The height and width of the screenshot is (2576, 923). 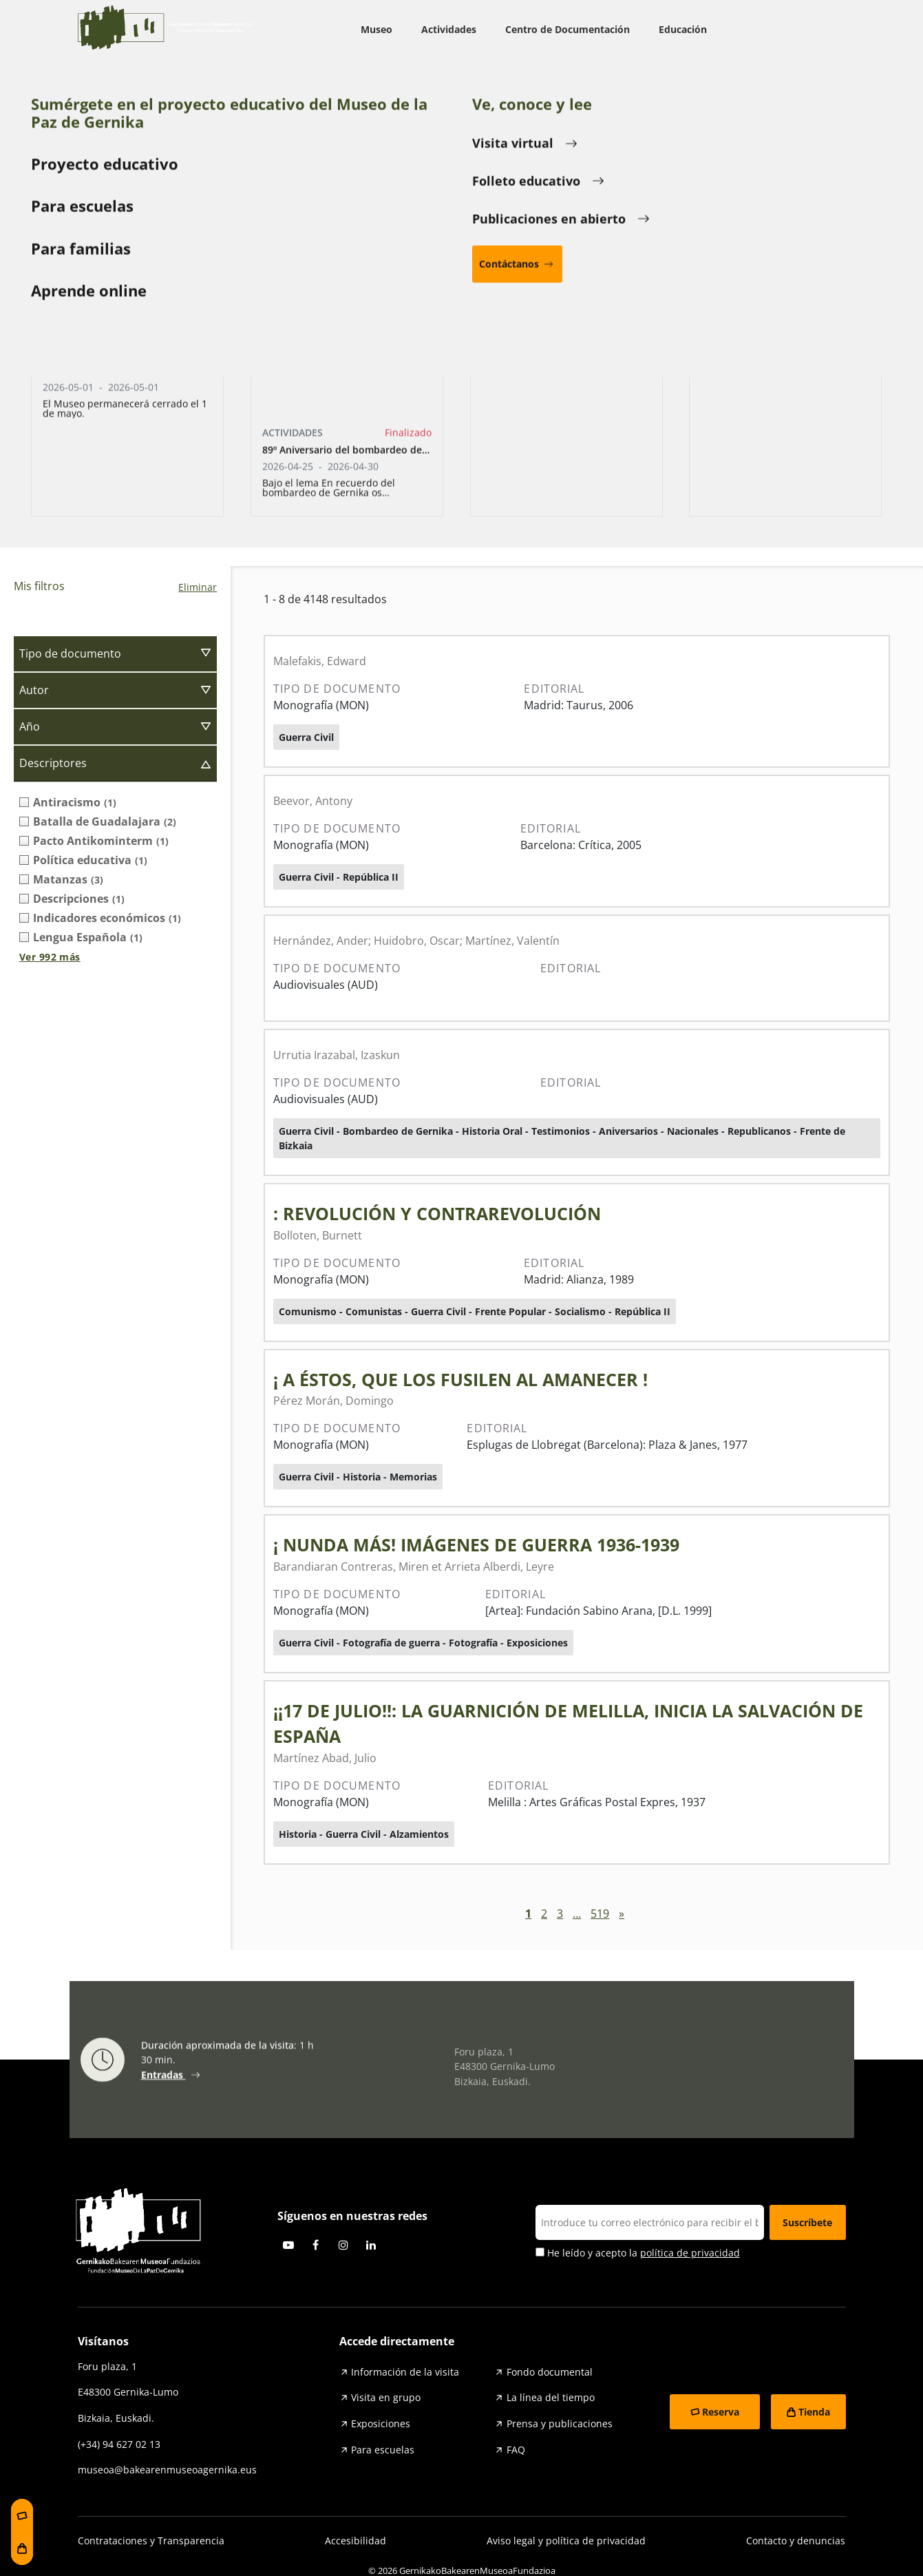 I want to click on Contacto y denuncias, so click(x=795, y=2540).